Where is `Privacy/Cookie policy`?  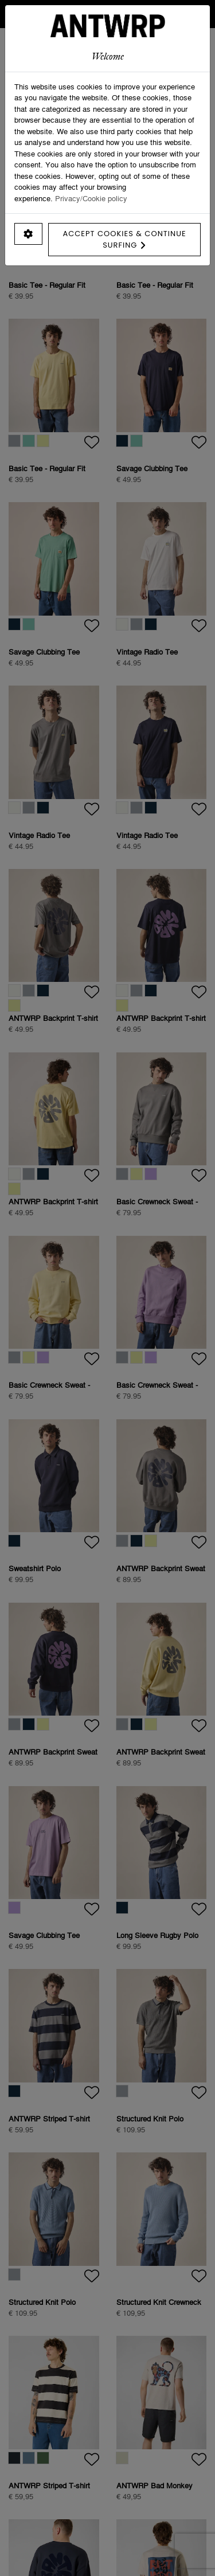 Privacy/Cookie policy is located at coordinates (91, 198).